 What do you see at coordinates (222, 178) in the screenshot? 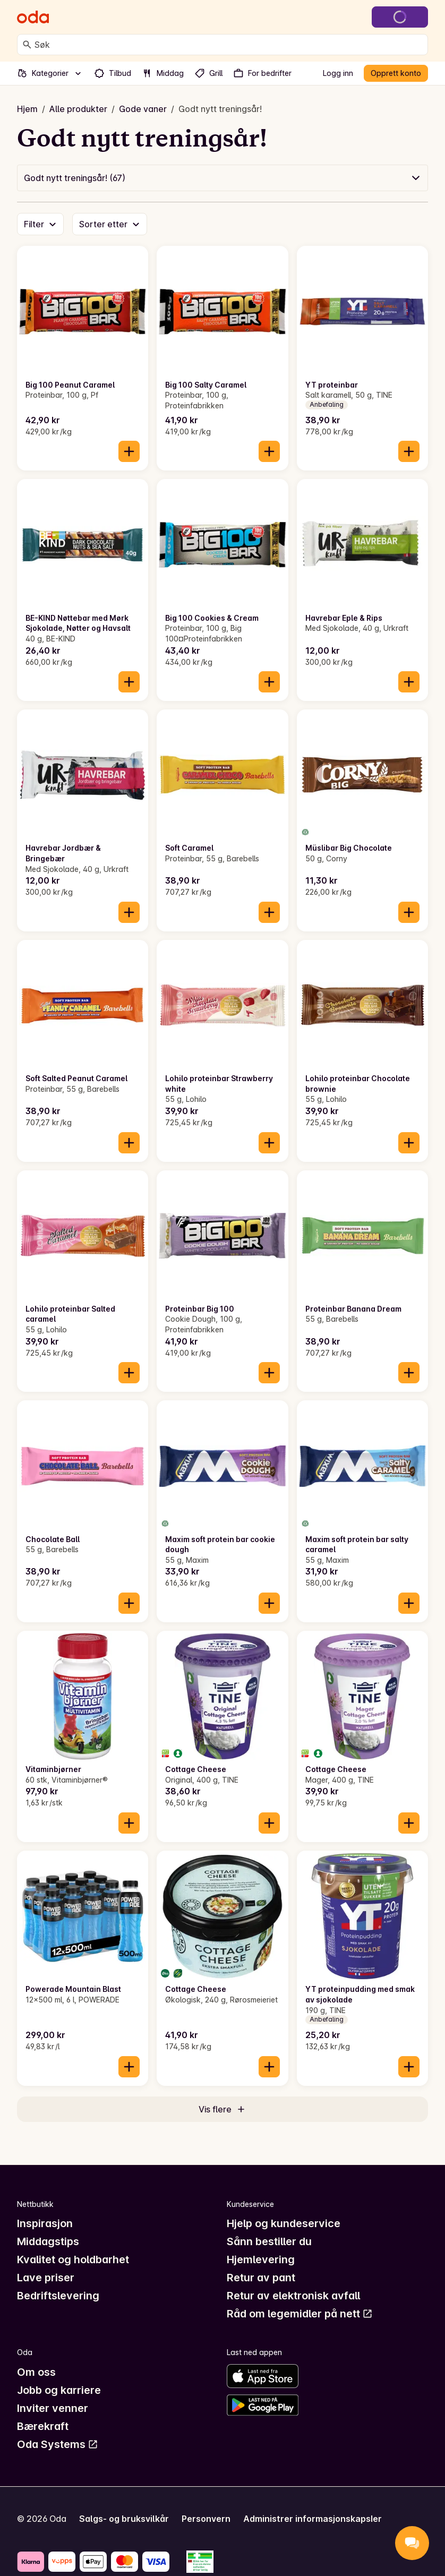
I see `[button]` at bounding box center [222, 178].